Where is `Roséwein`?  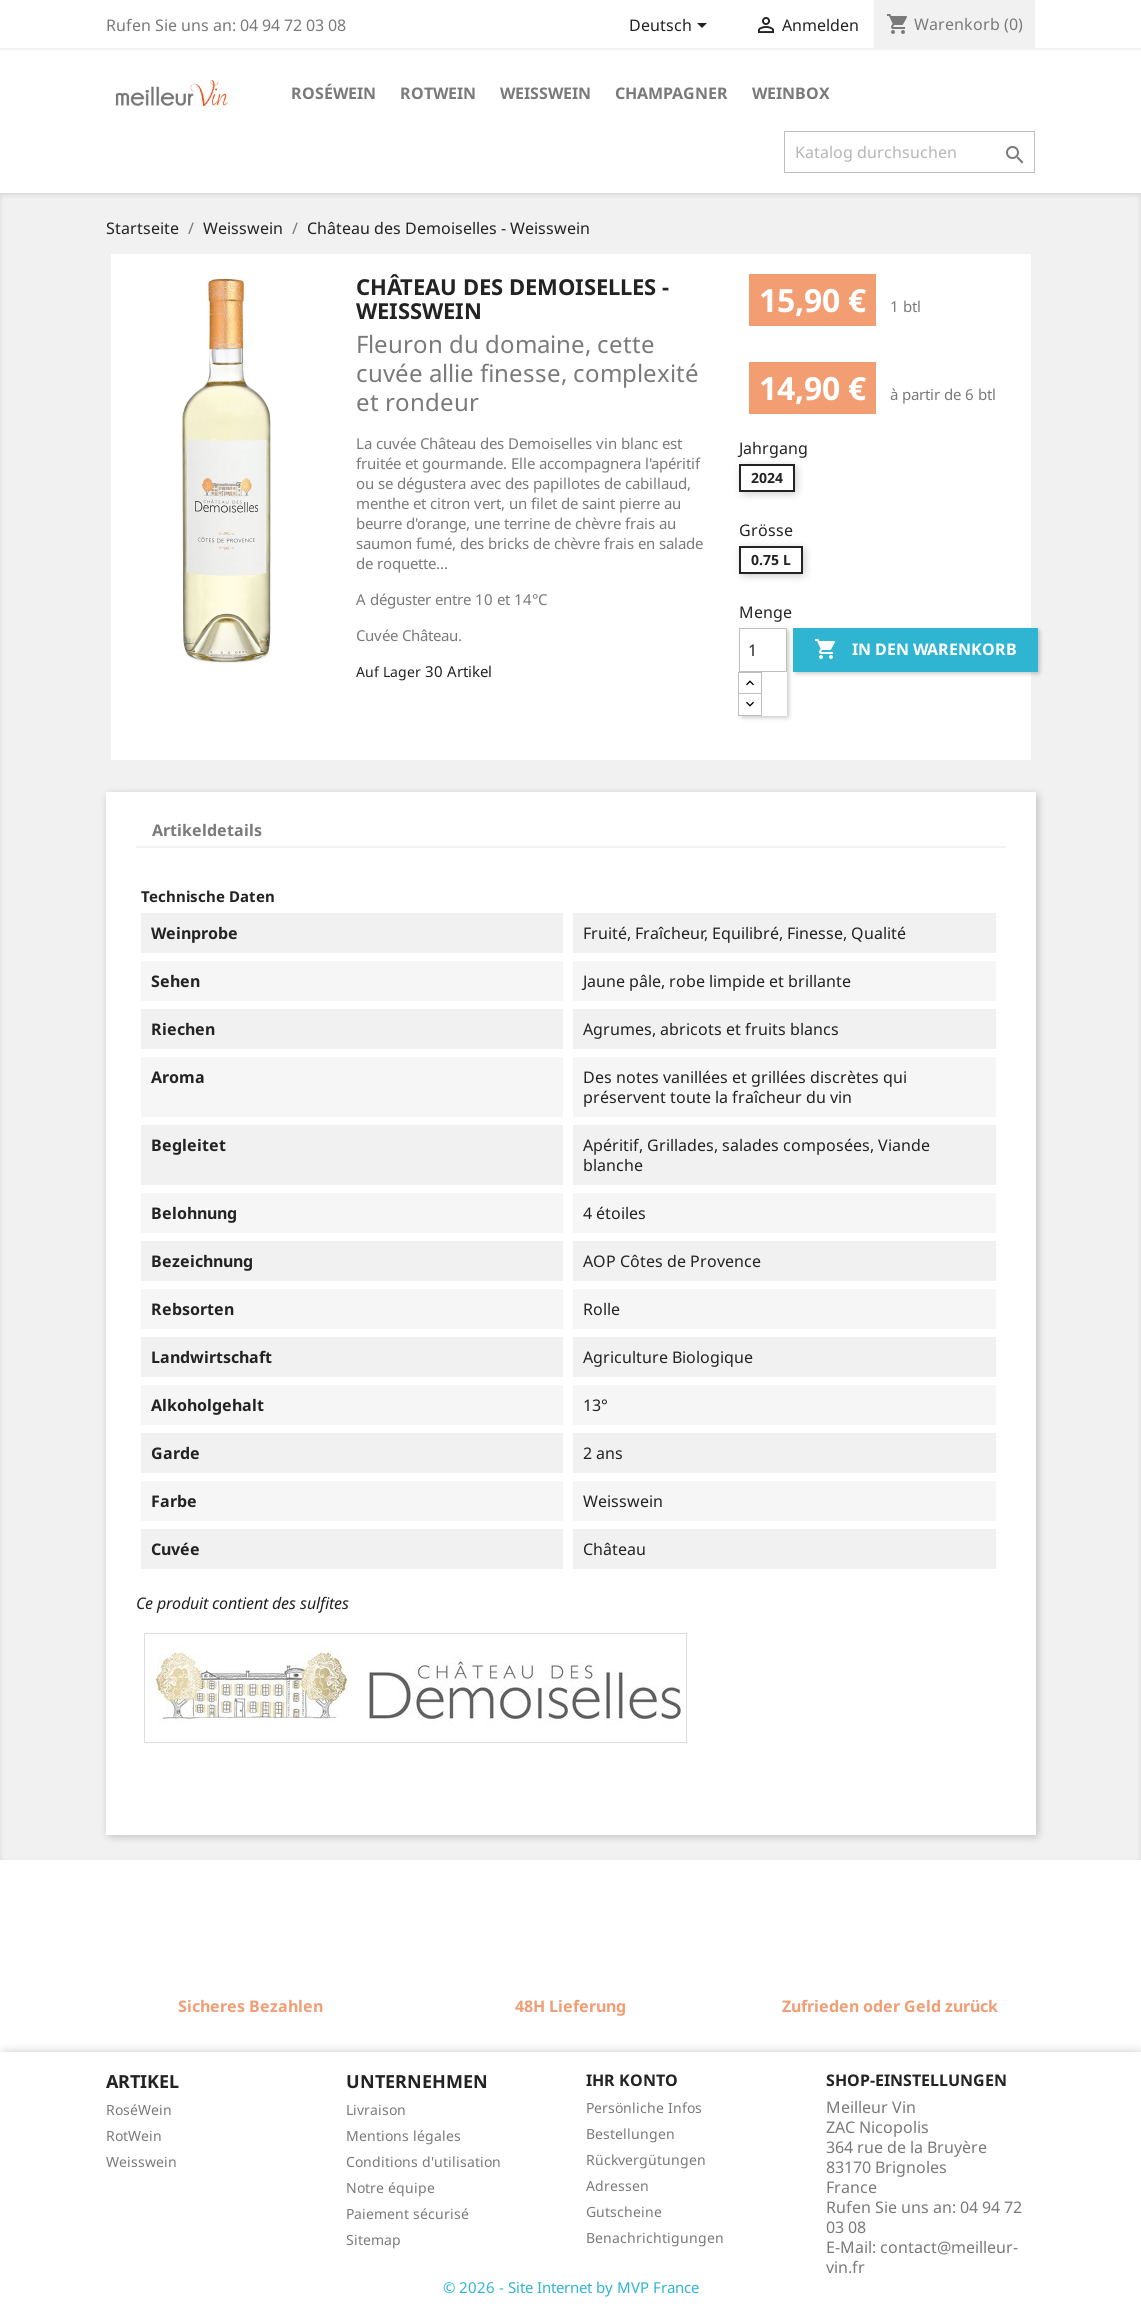 Roséwein is located at coordinates (333, 93).